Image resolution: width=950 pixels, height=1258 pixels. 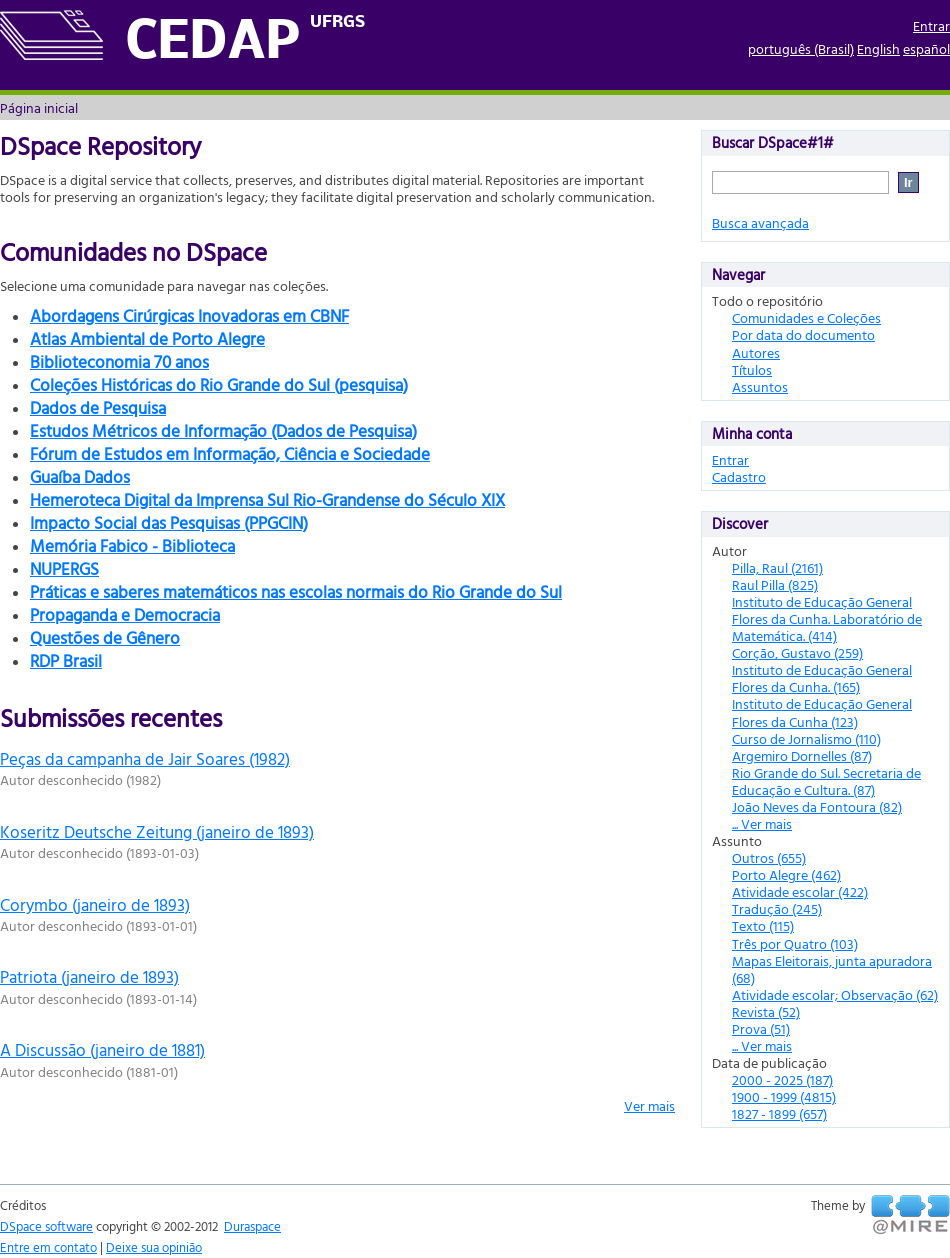 What do you see at coordinates (89, 976) in the screenshot?
I see `Patriota (janeiro de 1893)` at bounding box center [89, 976].